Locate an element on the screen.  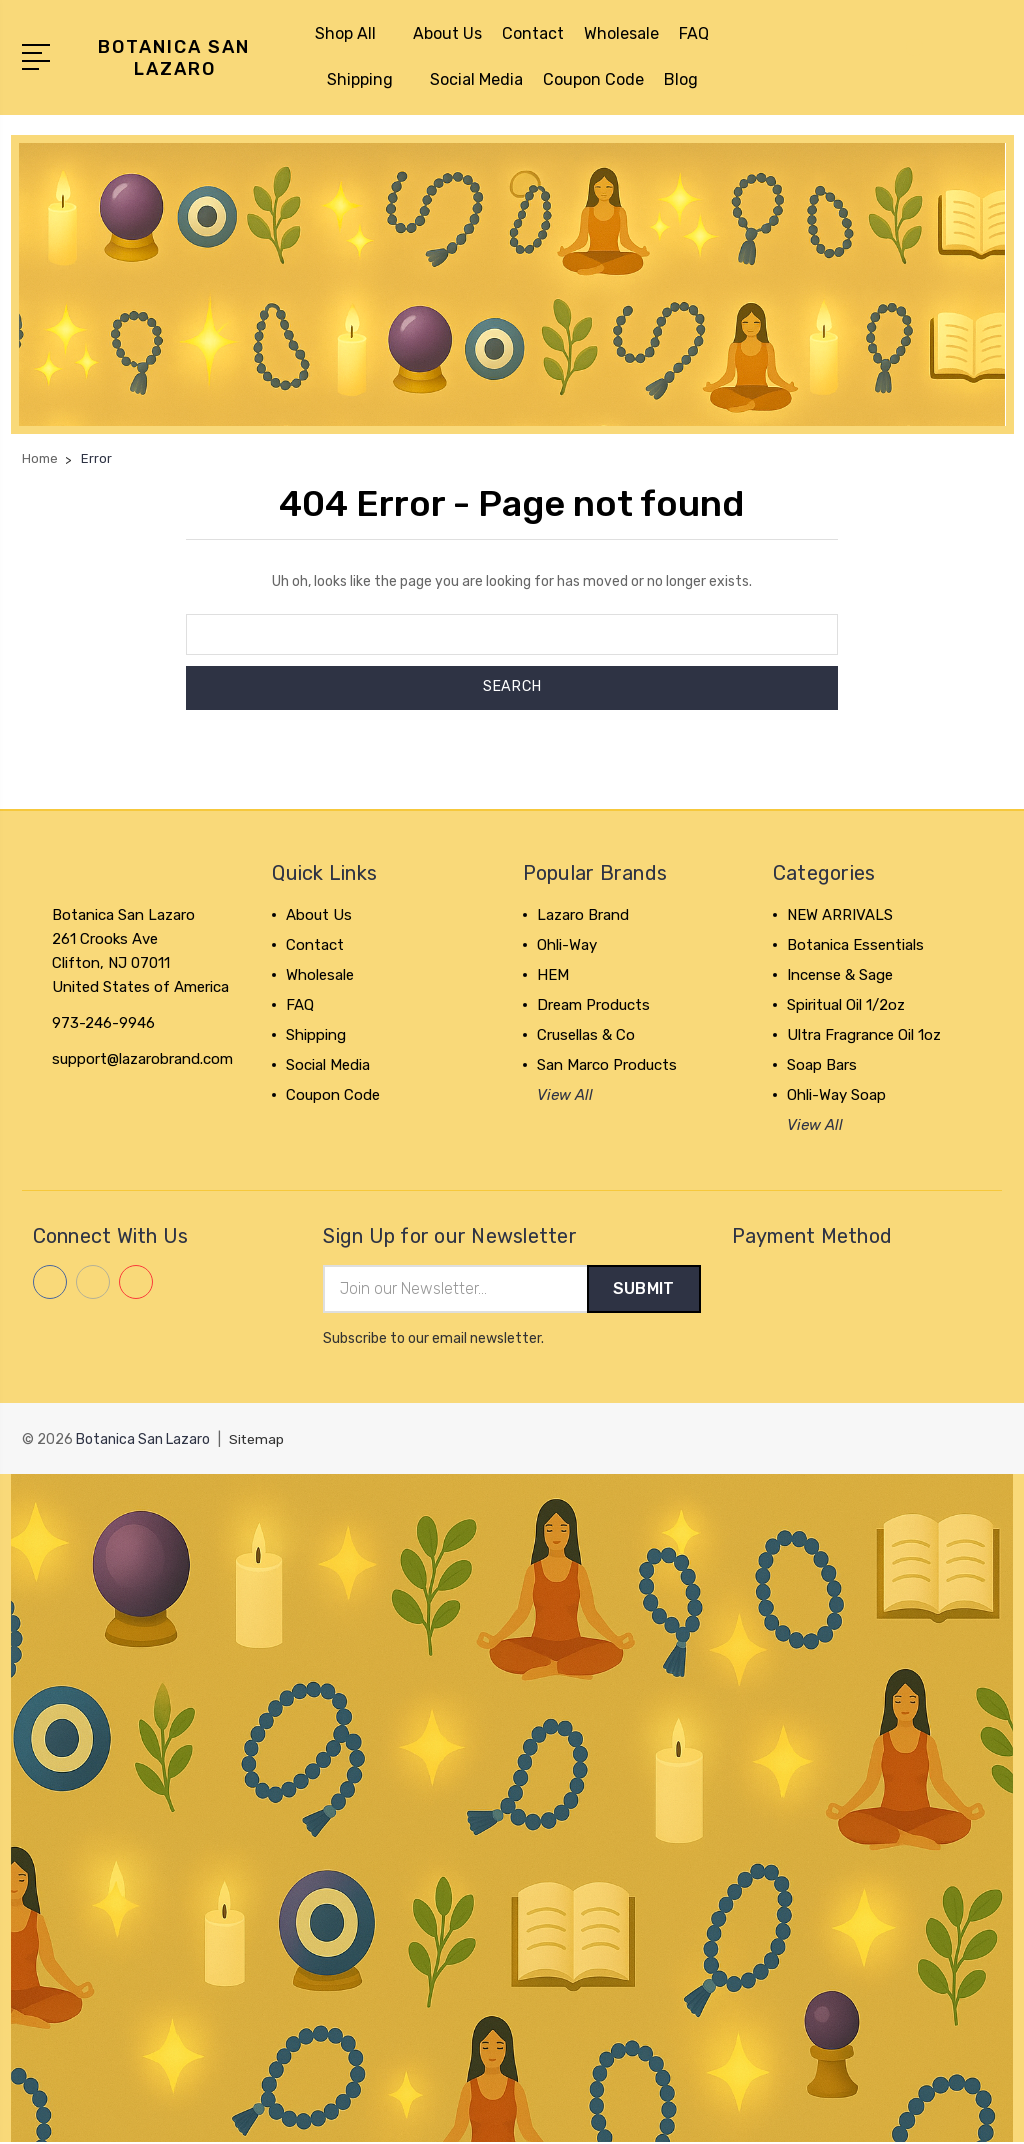
[button] is located at coordinates (512, 284).